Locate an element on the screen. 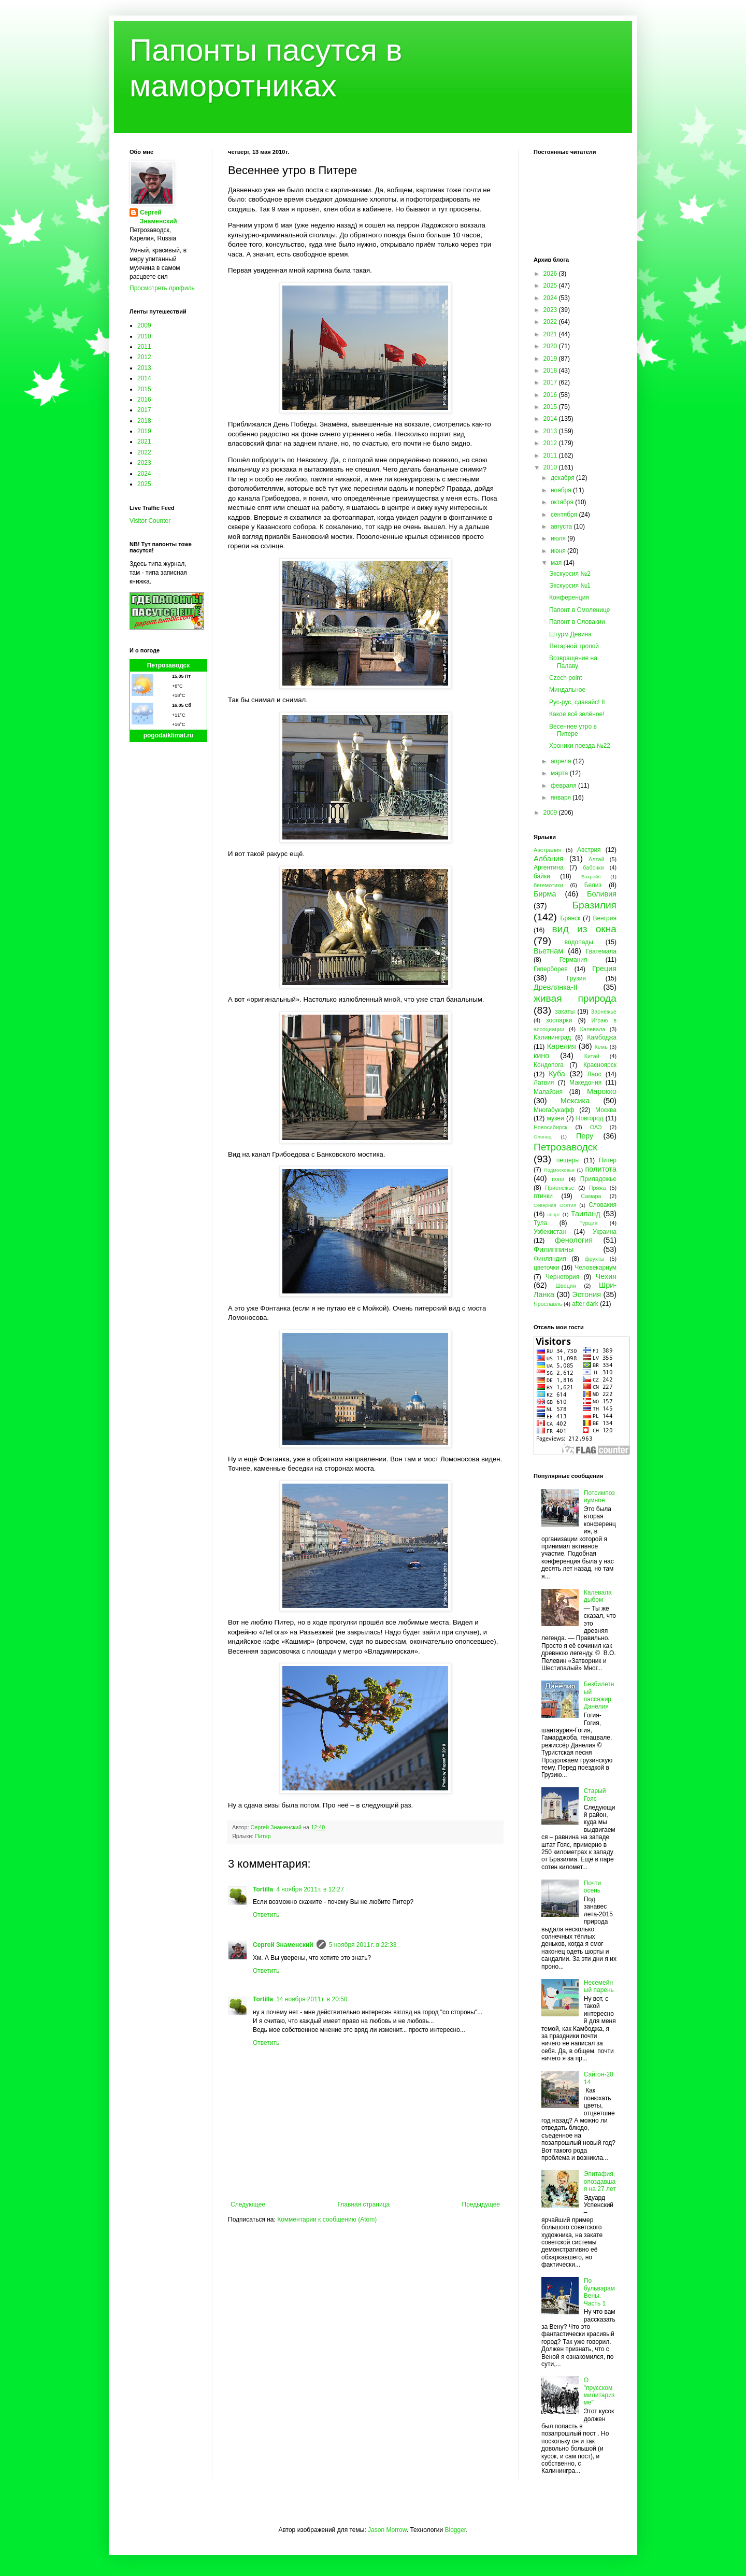  живая природа is located at coordinates (575, 998).